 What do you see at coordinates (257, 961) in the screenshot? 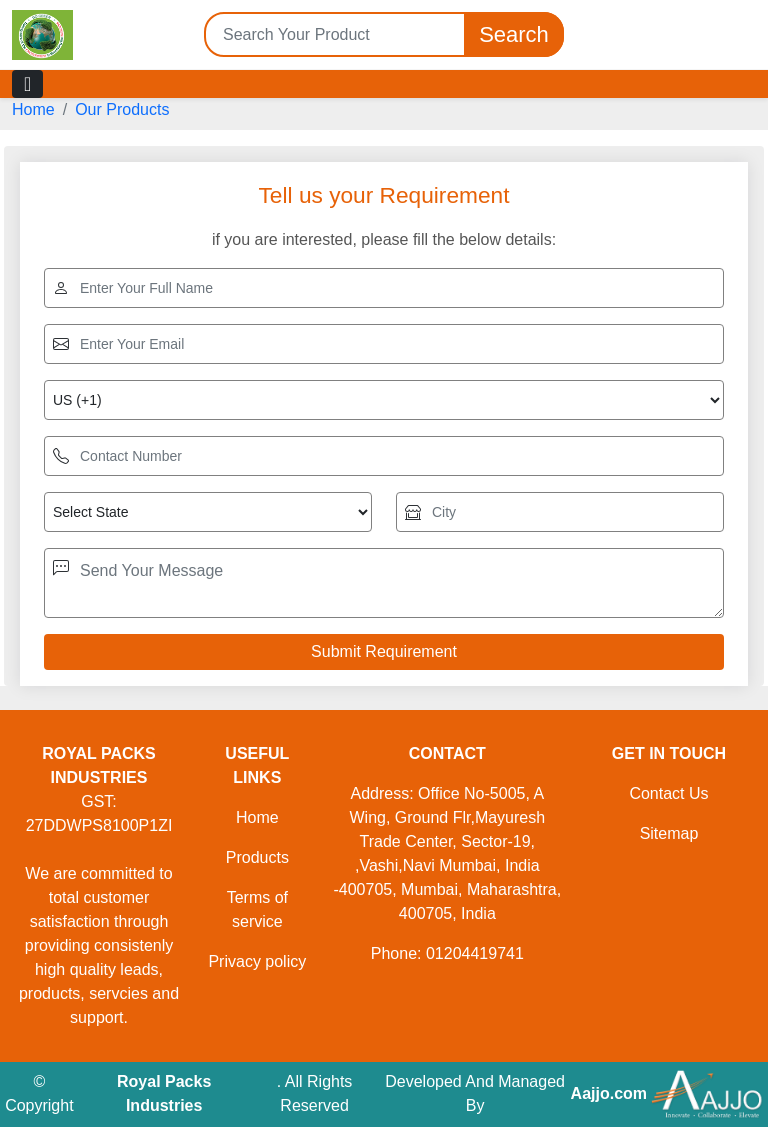
I see `Privacy policy` at bounding box center [257, 961].